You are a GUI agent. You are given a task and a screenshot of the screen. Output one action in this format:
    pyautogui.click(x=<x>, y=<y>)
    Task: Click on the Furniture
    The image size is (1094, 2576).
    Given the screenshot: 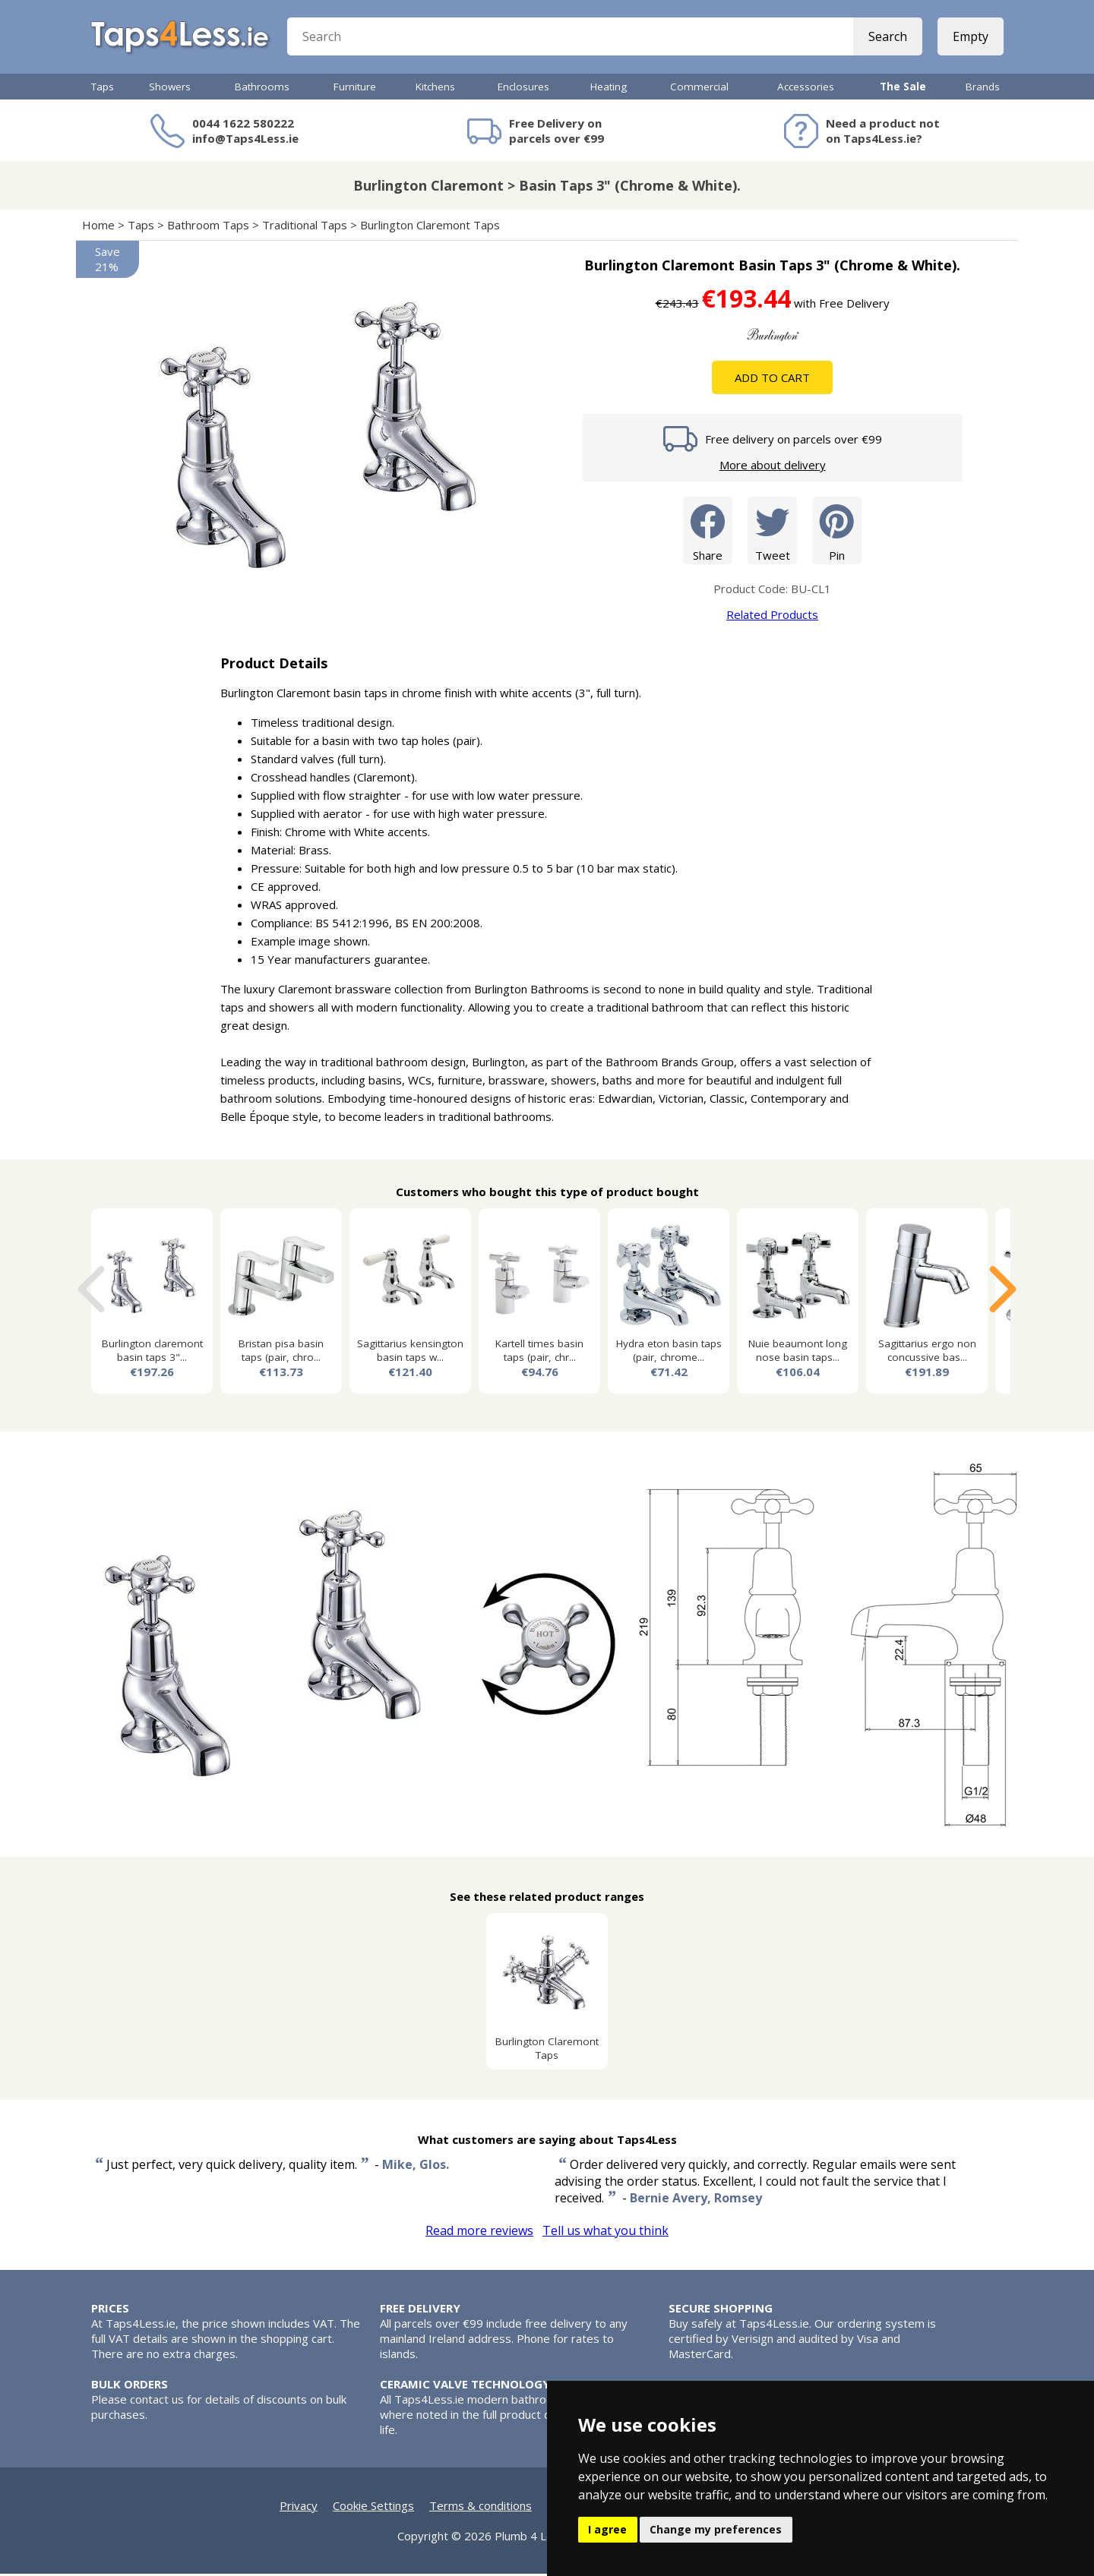 What is the action you would take?
    pyautogui.click(x=355, y=89)
    